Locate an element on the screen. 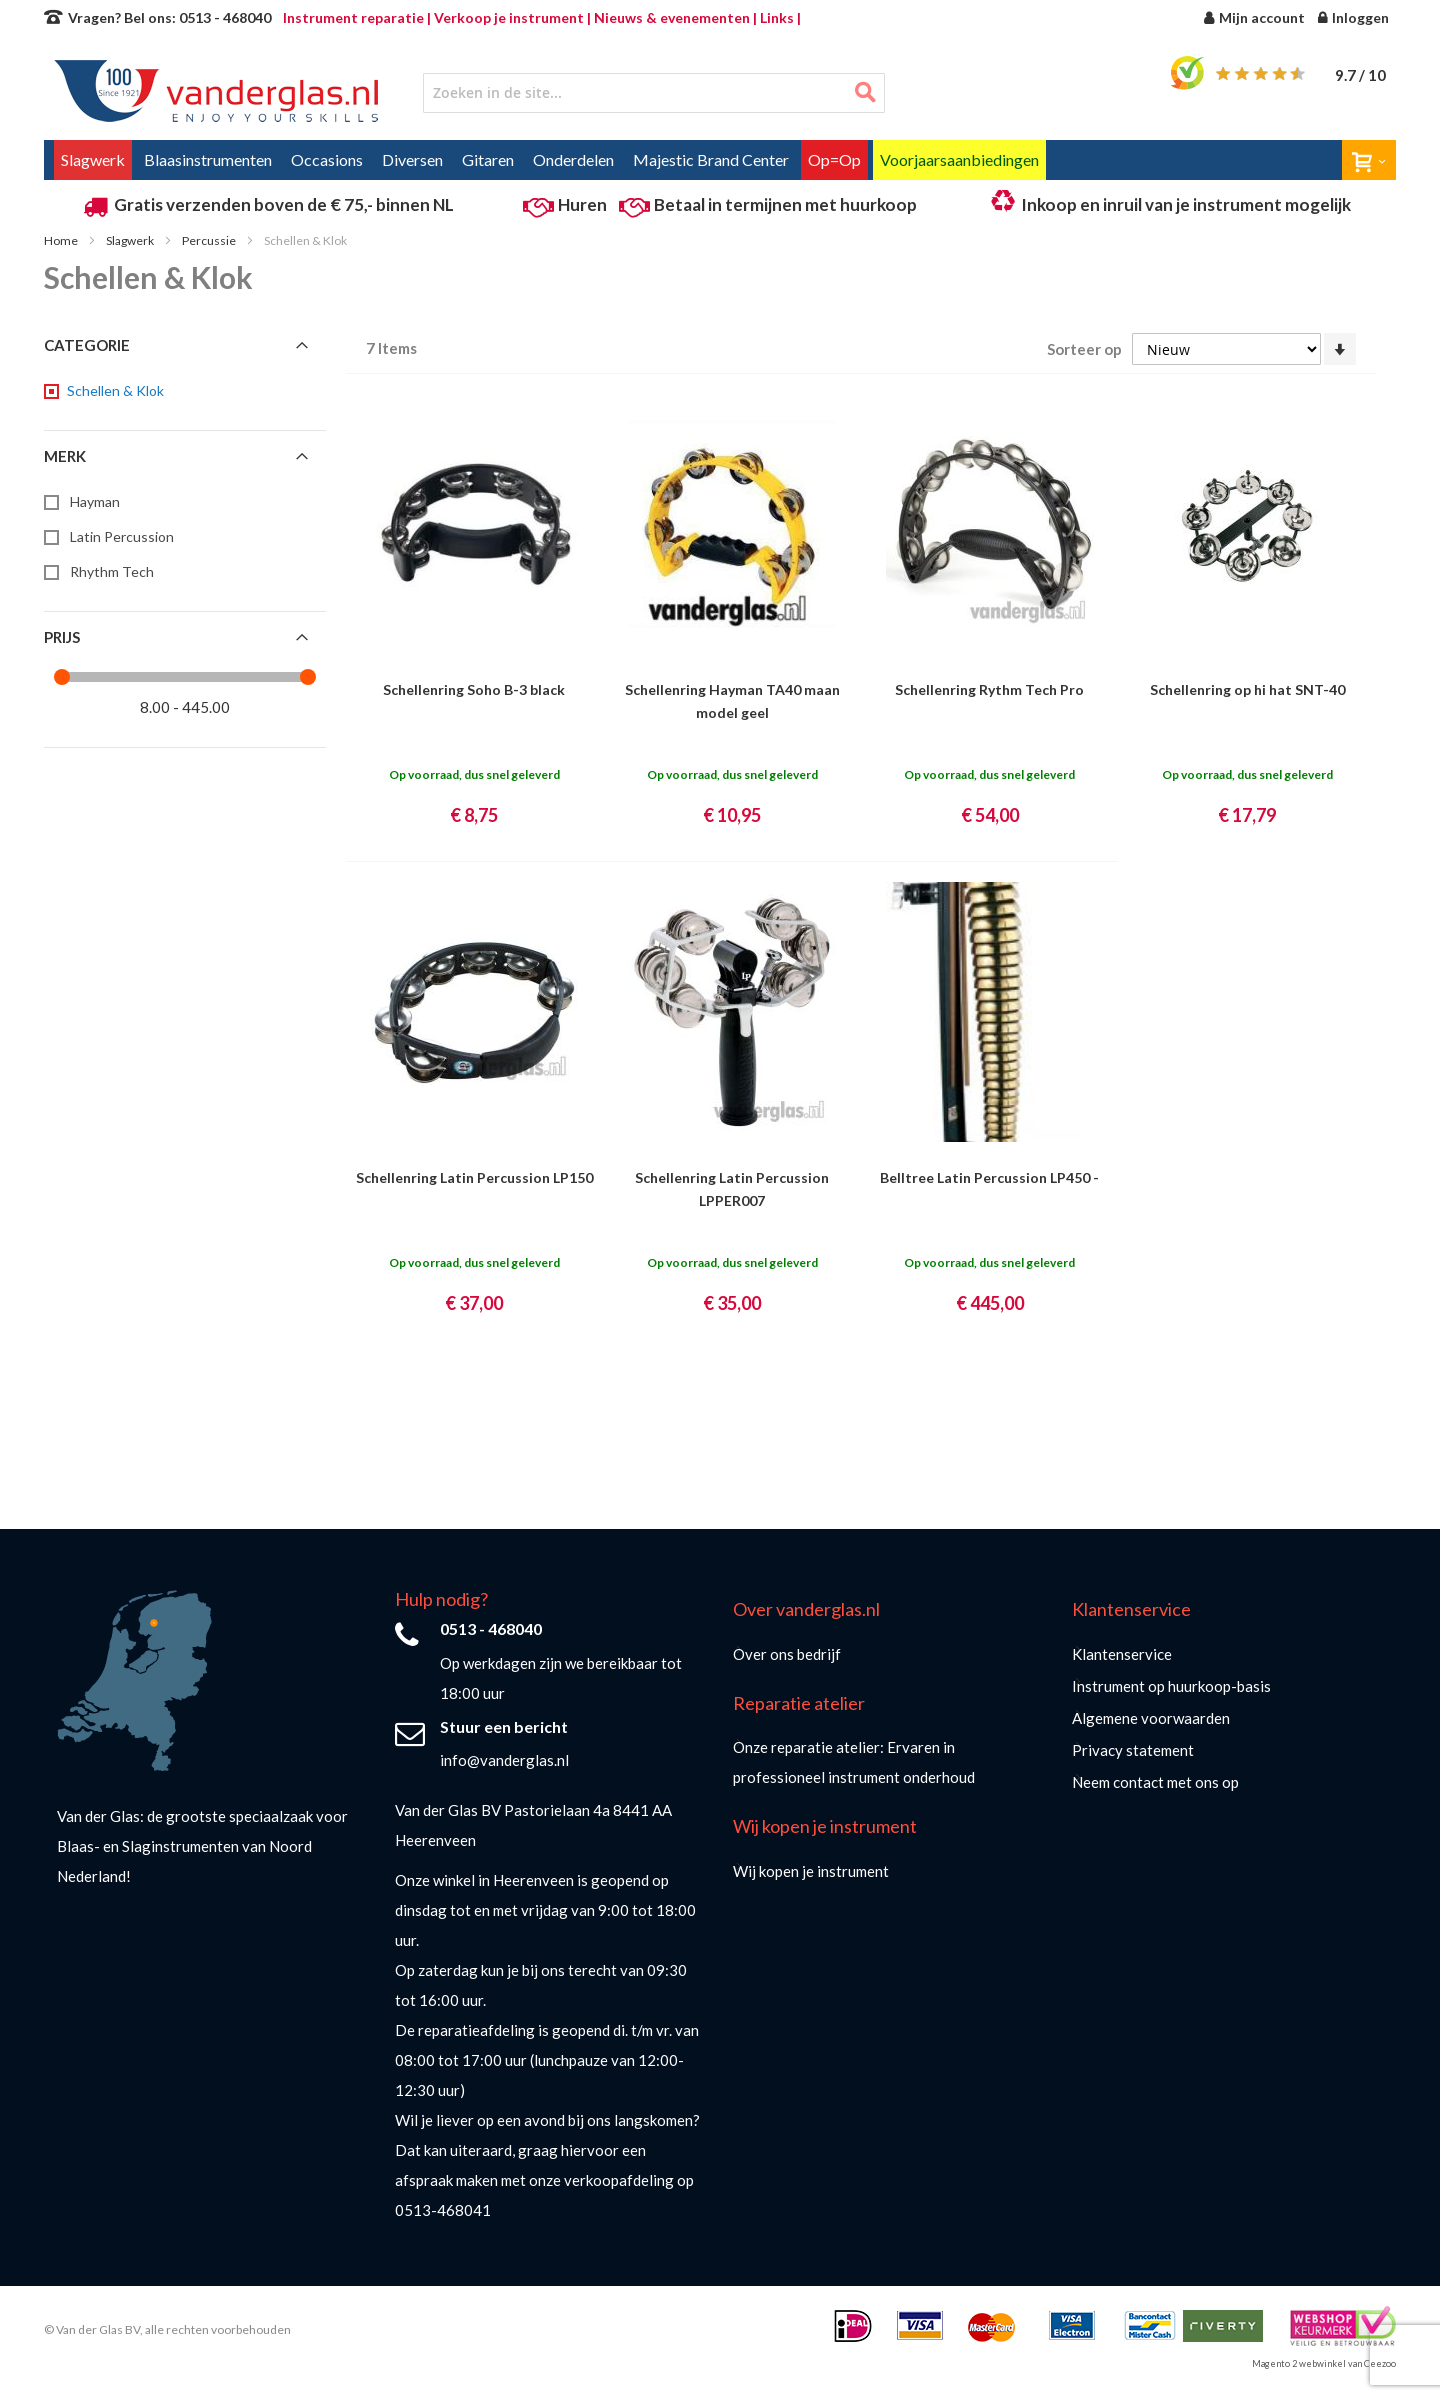 The image size is (1440, 2399). Home is located at coordinates (62, 240).